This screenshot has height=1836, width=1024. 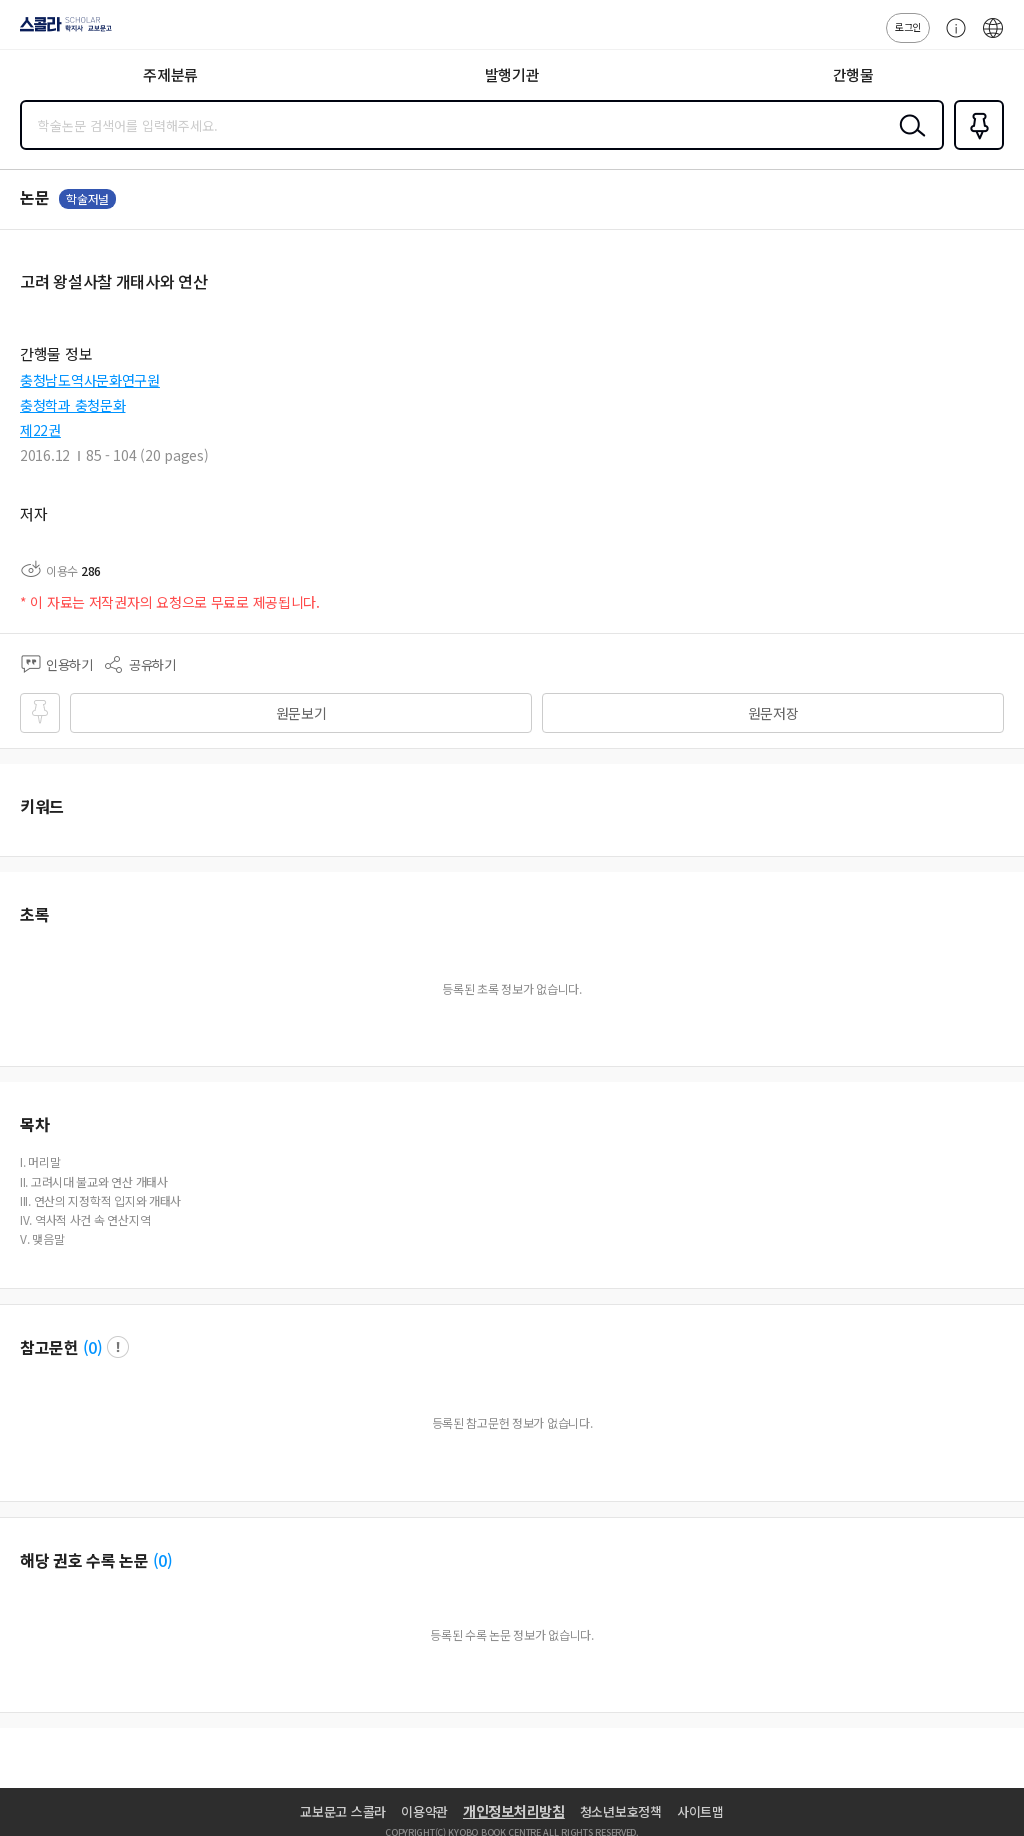 I want to click on 로그인, so click(x=908, y=26).